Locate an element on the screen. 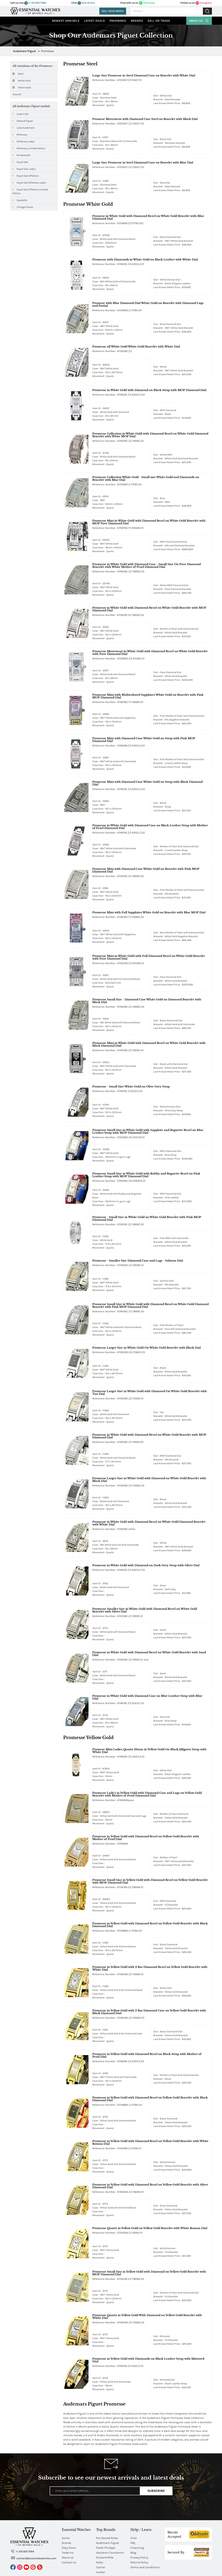  Promesse in White Gold with Diamond Bezel on White Gold Bracelet with Sand Dial is located at coordinates (149, 1654).